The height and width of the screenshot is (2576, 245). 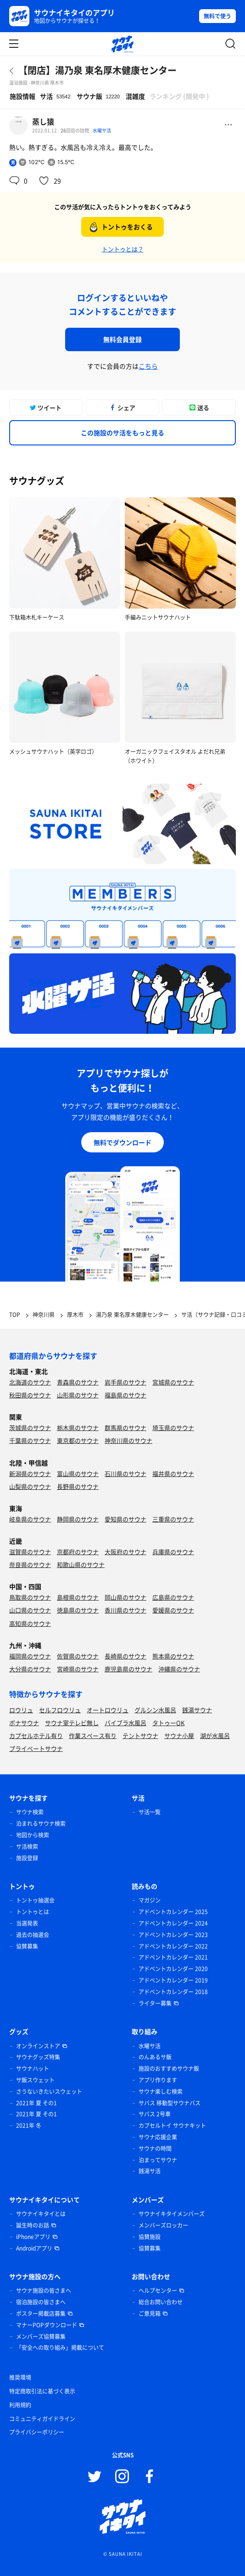 What do you see at coordinates (155, 1709) in the screenshot?
I see `グルシン水風呂` at bounding box center [155, 1709].